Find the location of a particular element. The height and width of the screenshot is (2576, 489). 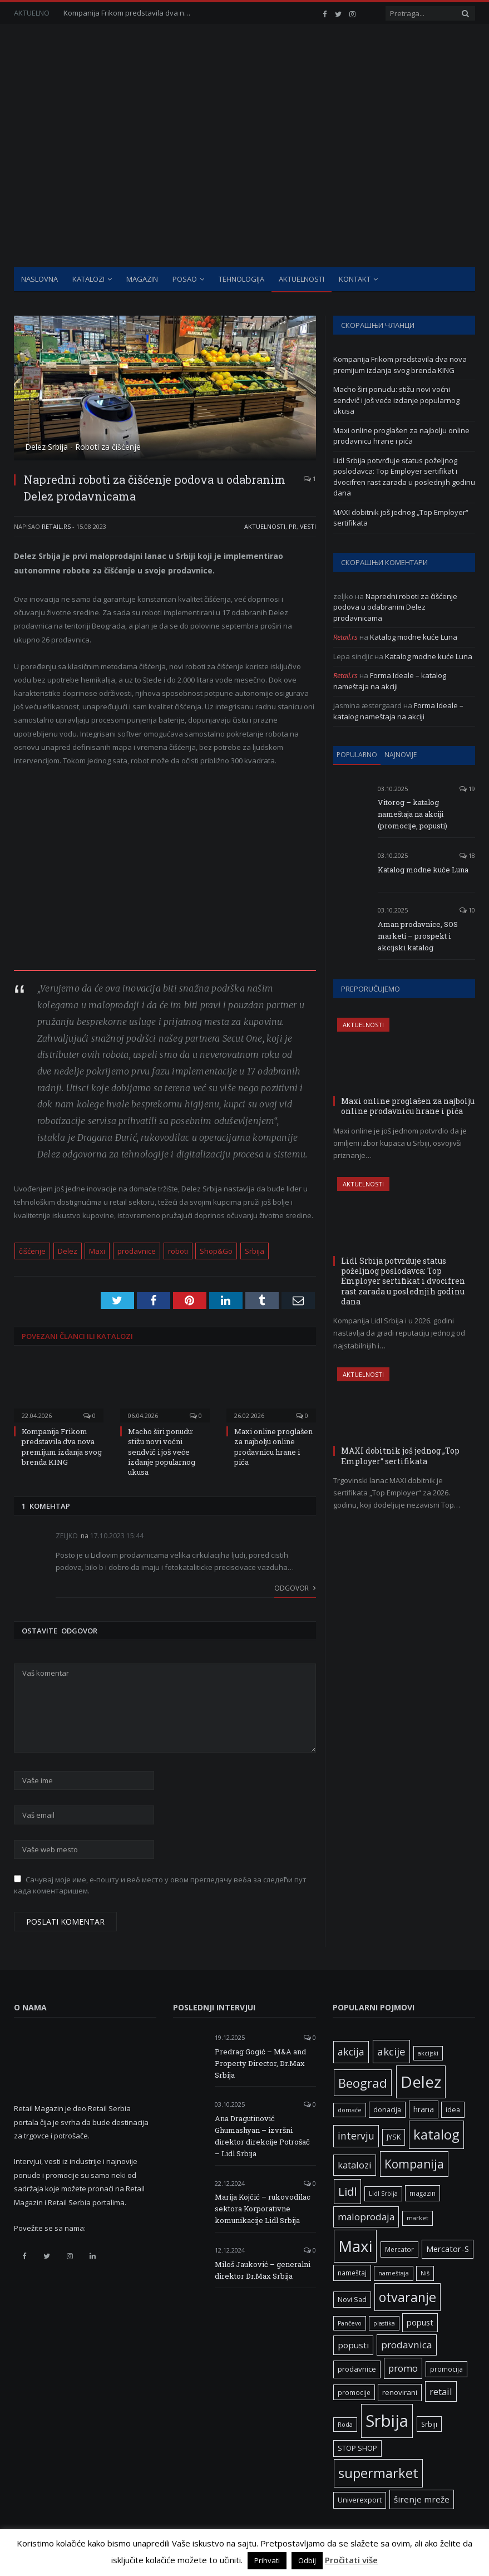

Vitorog – katalog nameštaja na akciji (promocije, popusti) is located at coordinates (412, 814).